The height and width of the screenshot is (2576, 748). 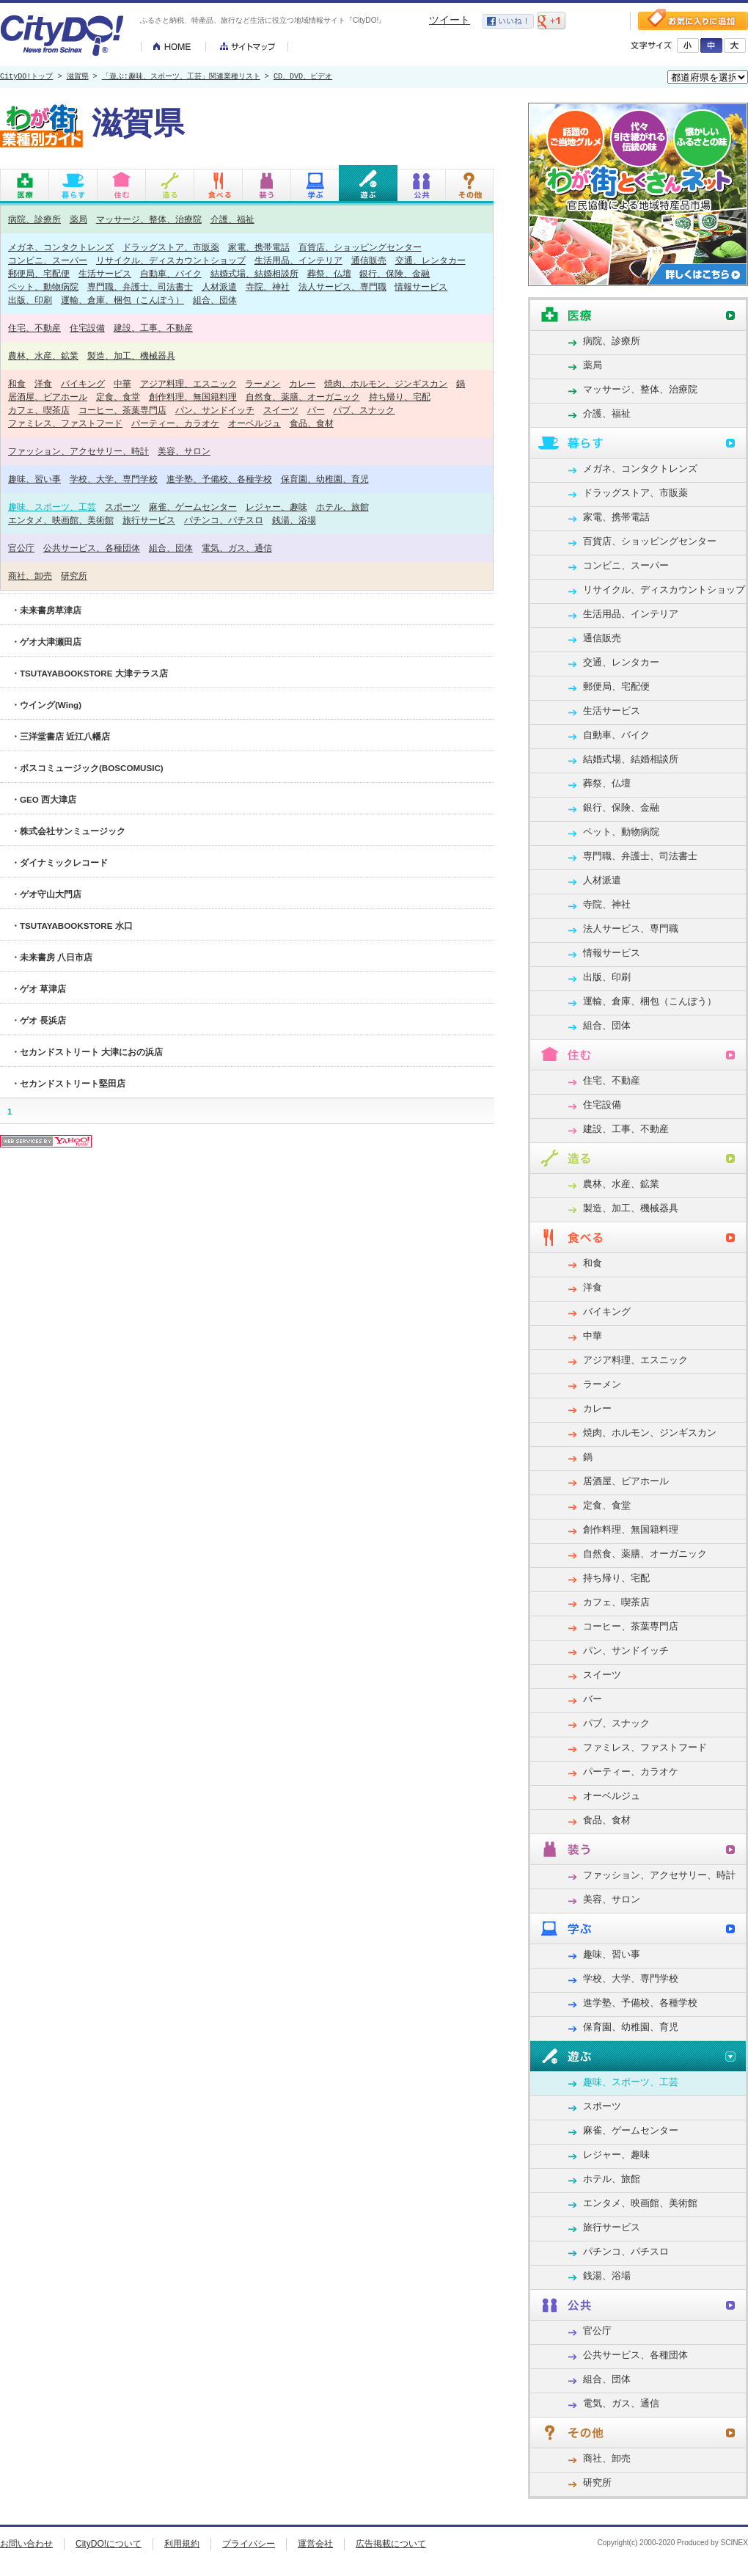 I want to click on ホテル、旅館, so click(x=342, y=506).